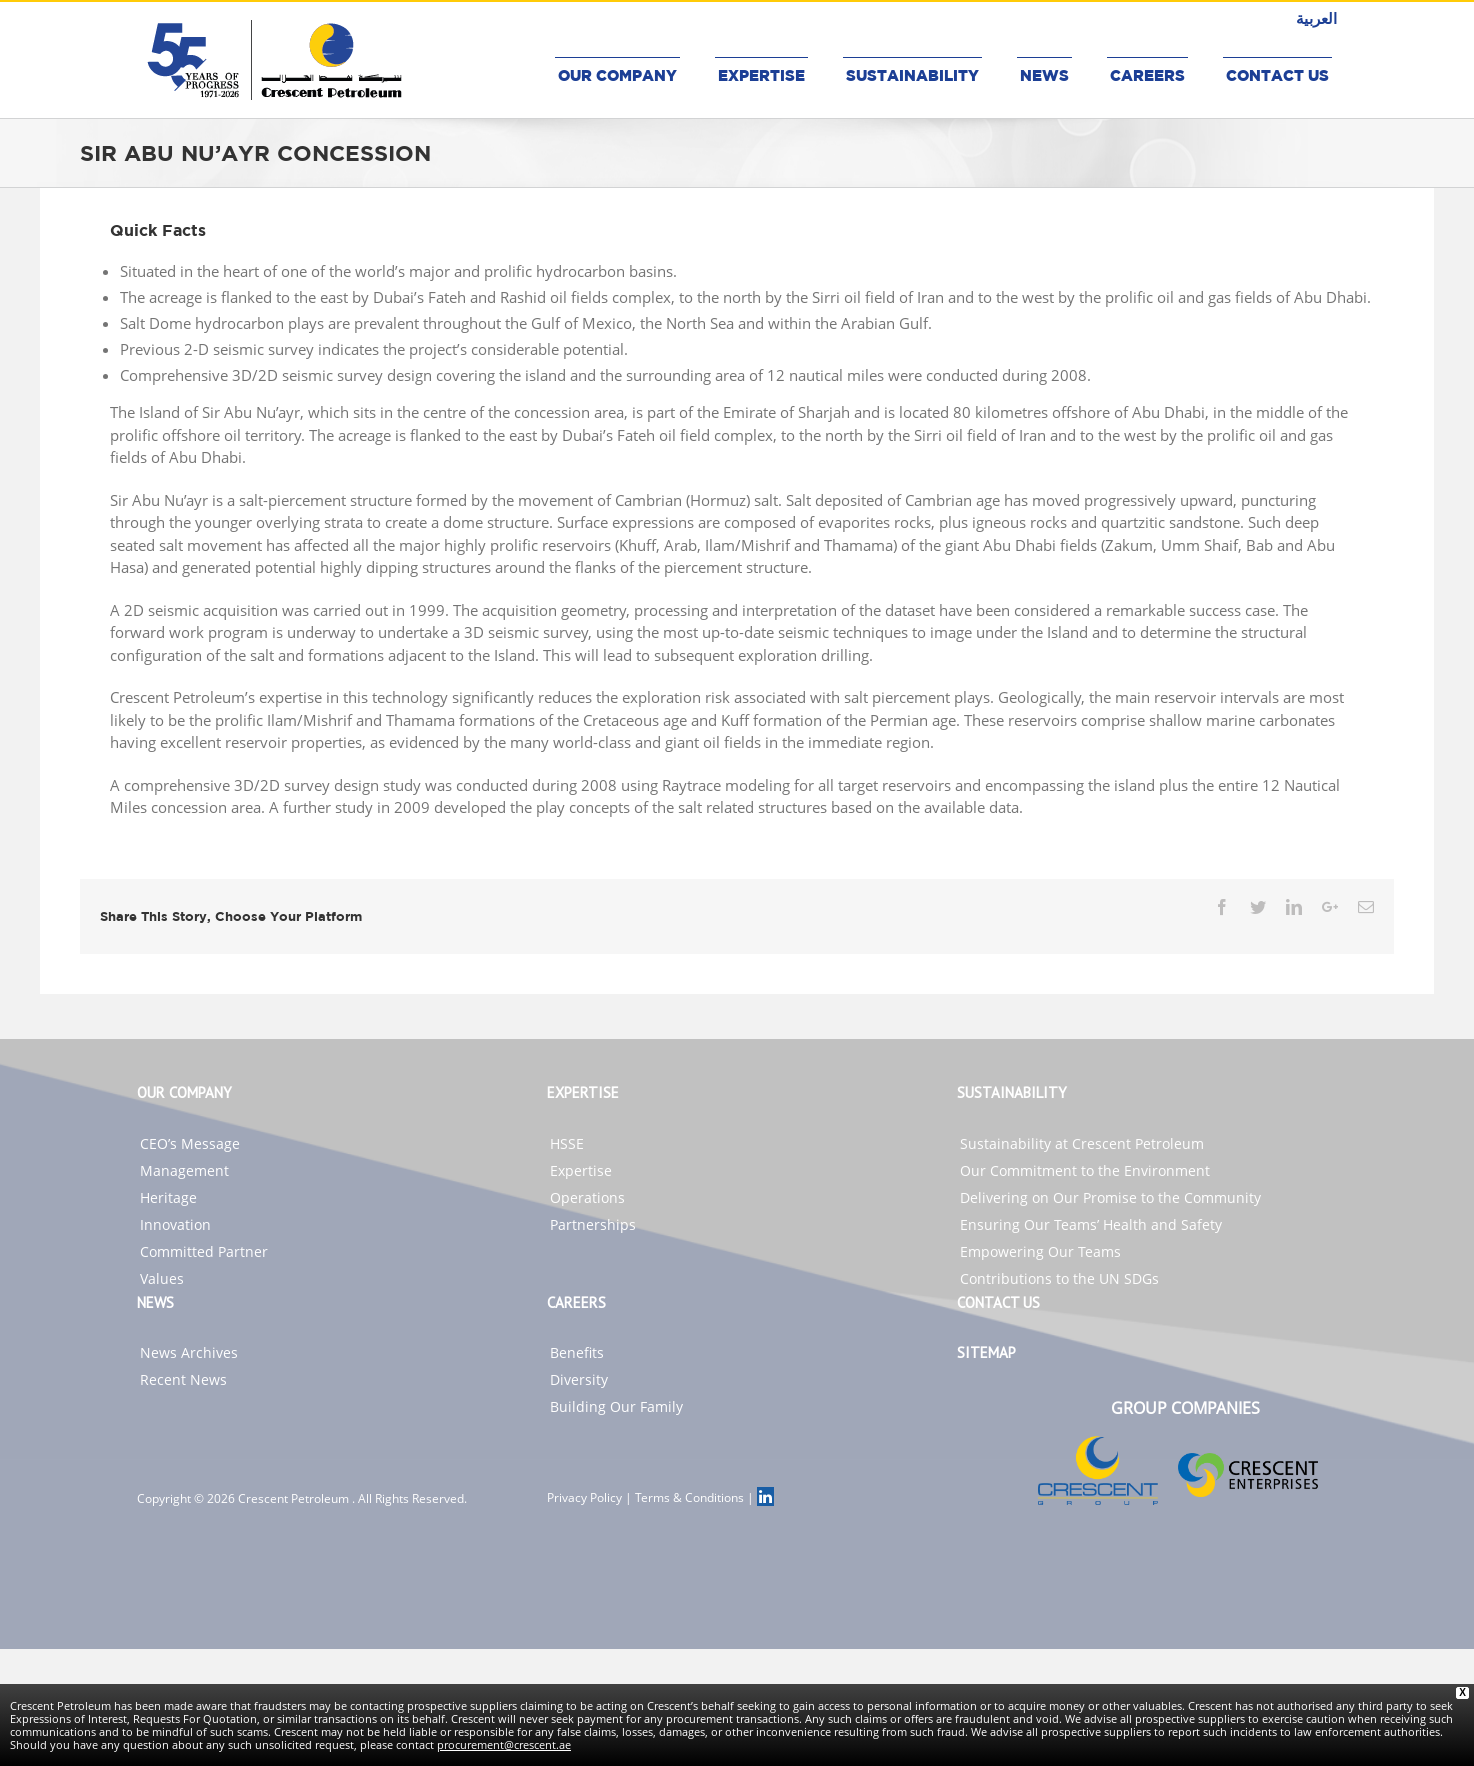 This screenshot has height=1766, width=1474. What do you see at coordinates (1085, 1170) in the screenshot?
I see `Our Commitment to the Environment` at bounding box center [1085, 1170].